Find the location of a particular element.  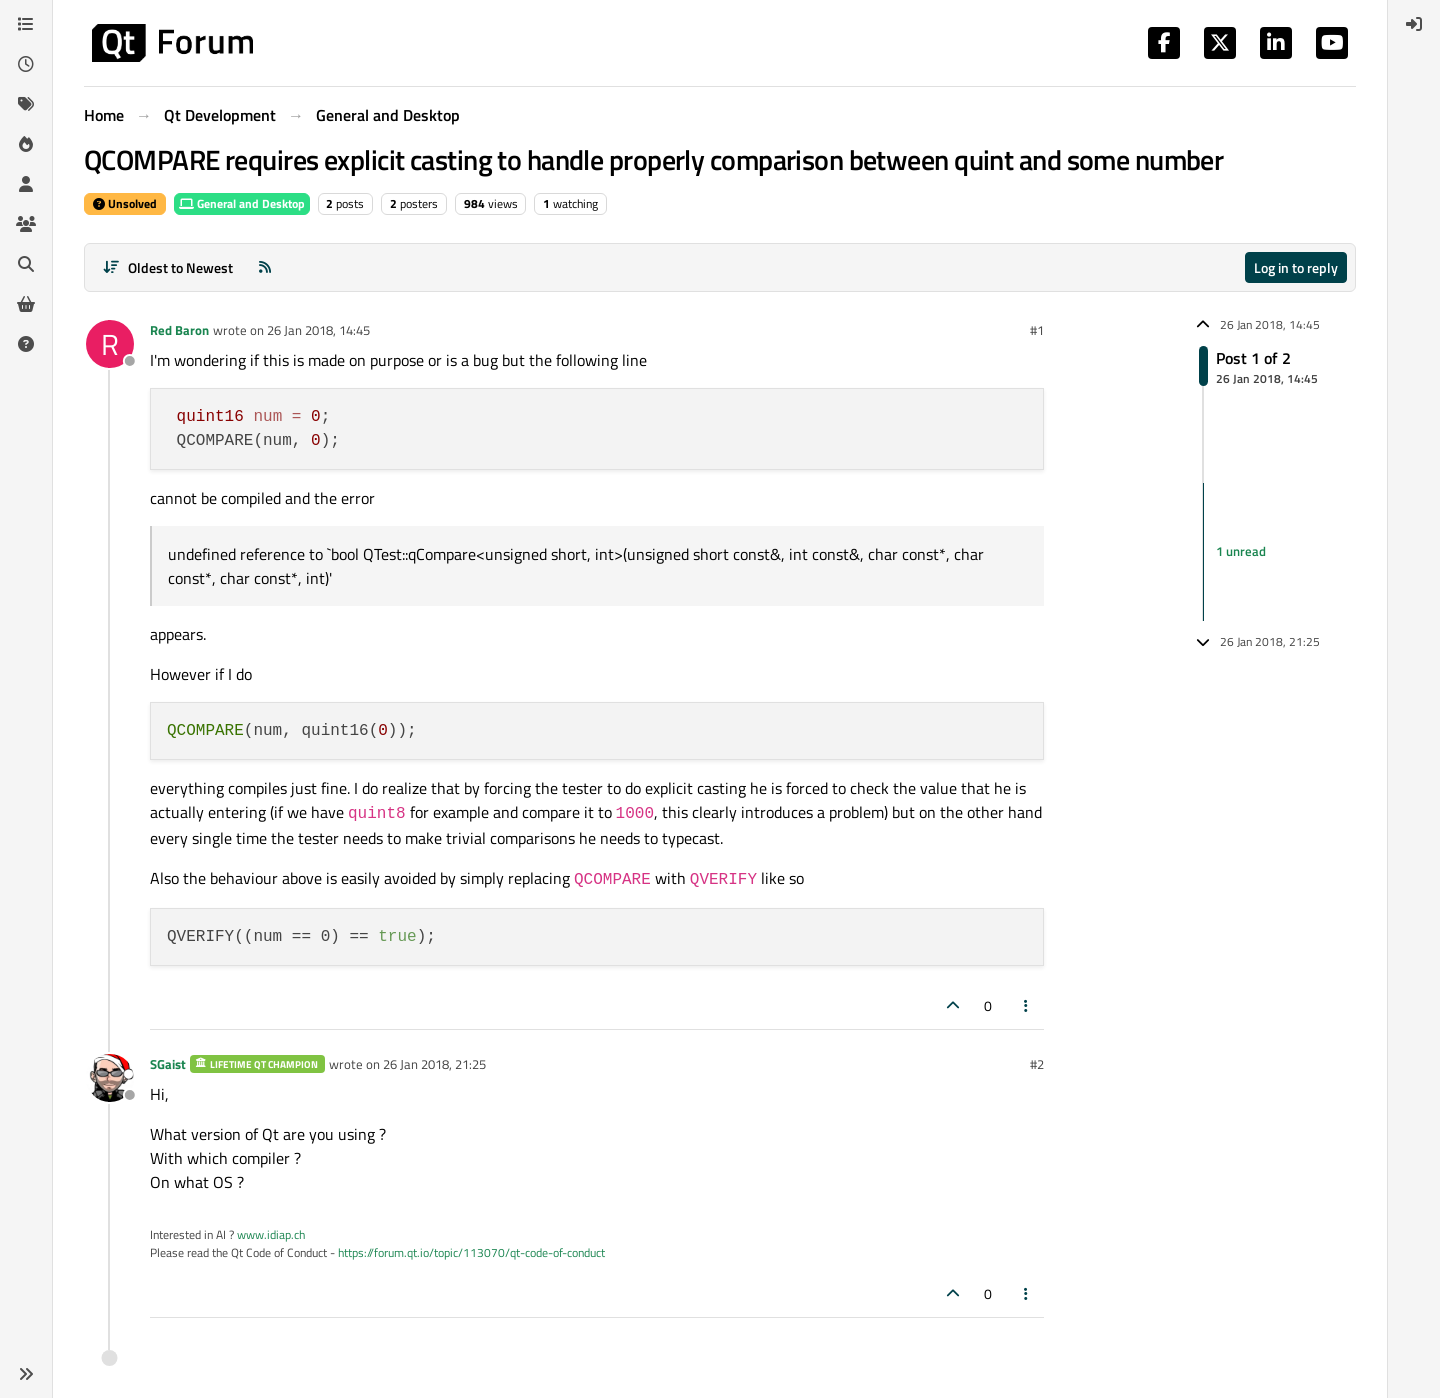

General and Desktop is located at coordinates (242, 203).